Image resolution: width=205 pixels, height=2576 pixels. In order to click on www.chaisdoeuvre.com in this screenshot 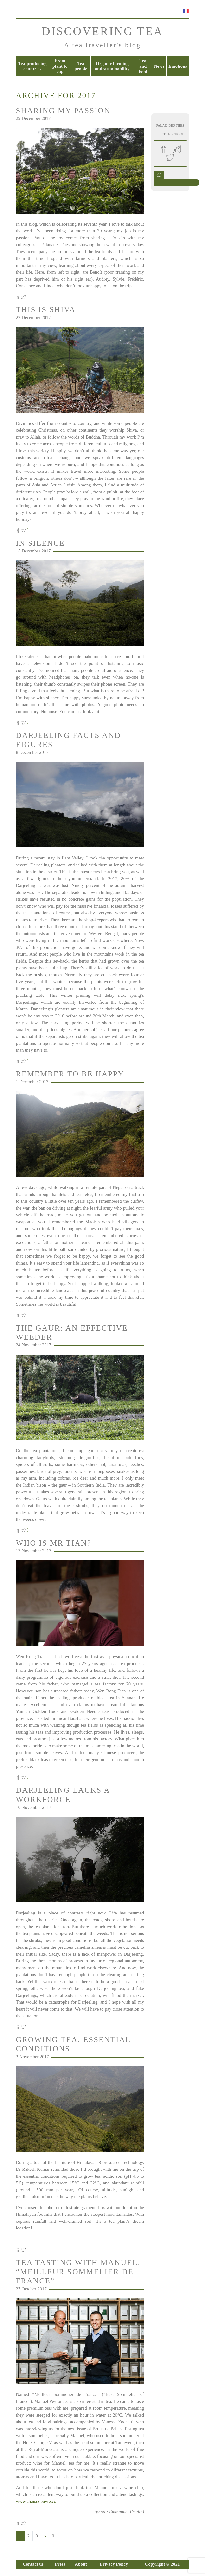, I will do `click(38, 2501)`.